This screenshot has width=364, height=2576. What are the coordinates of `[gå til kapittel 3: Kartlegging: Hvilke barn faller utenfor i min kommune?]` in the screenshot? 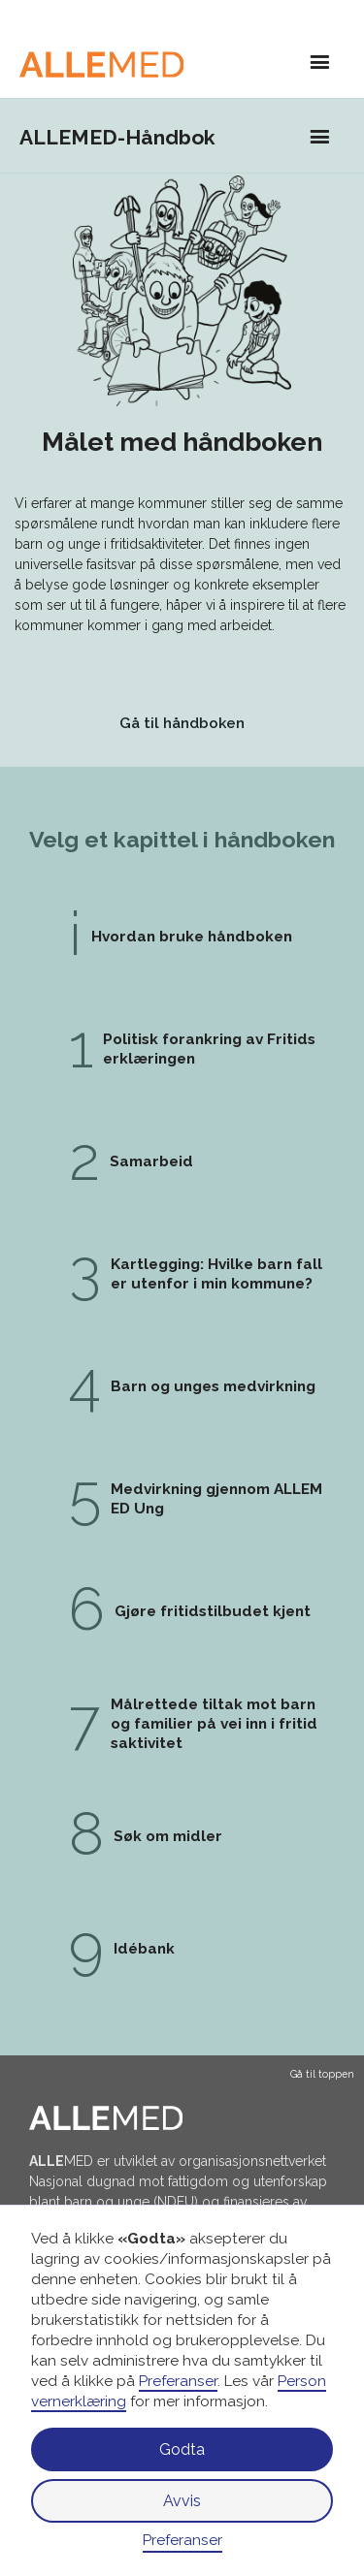 It's located at (182, 1273).